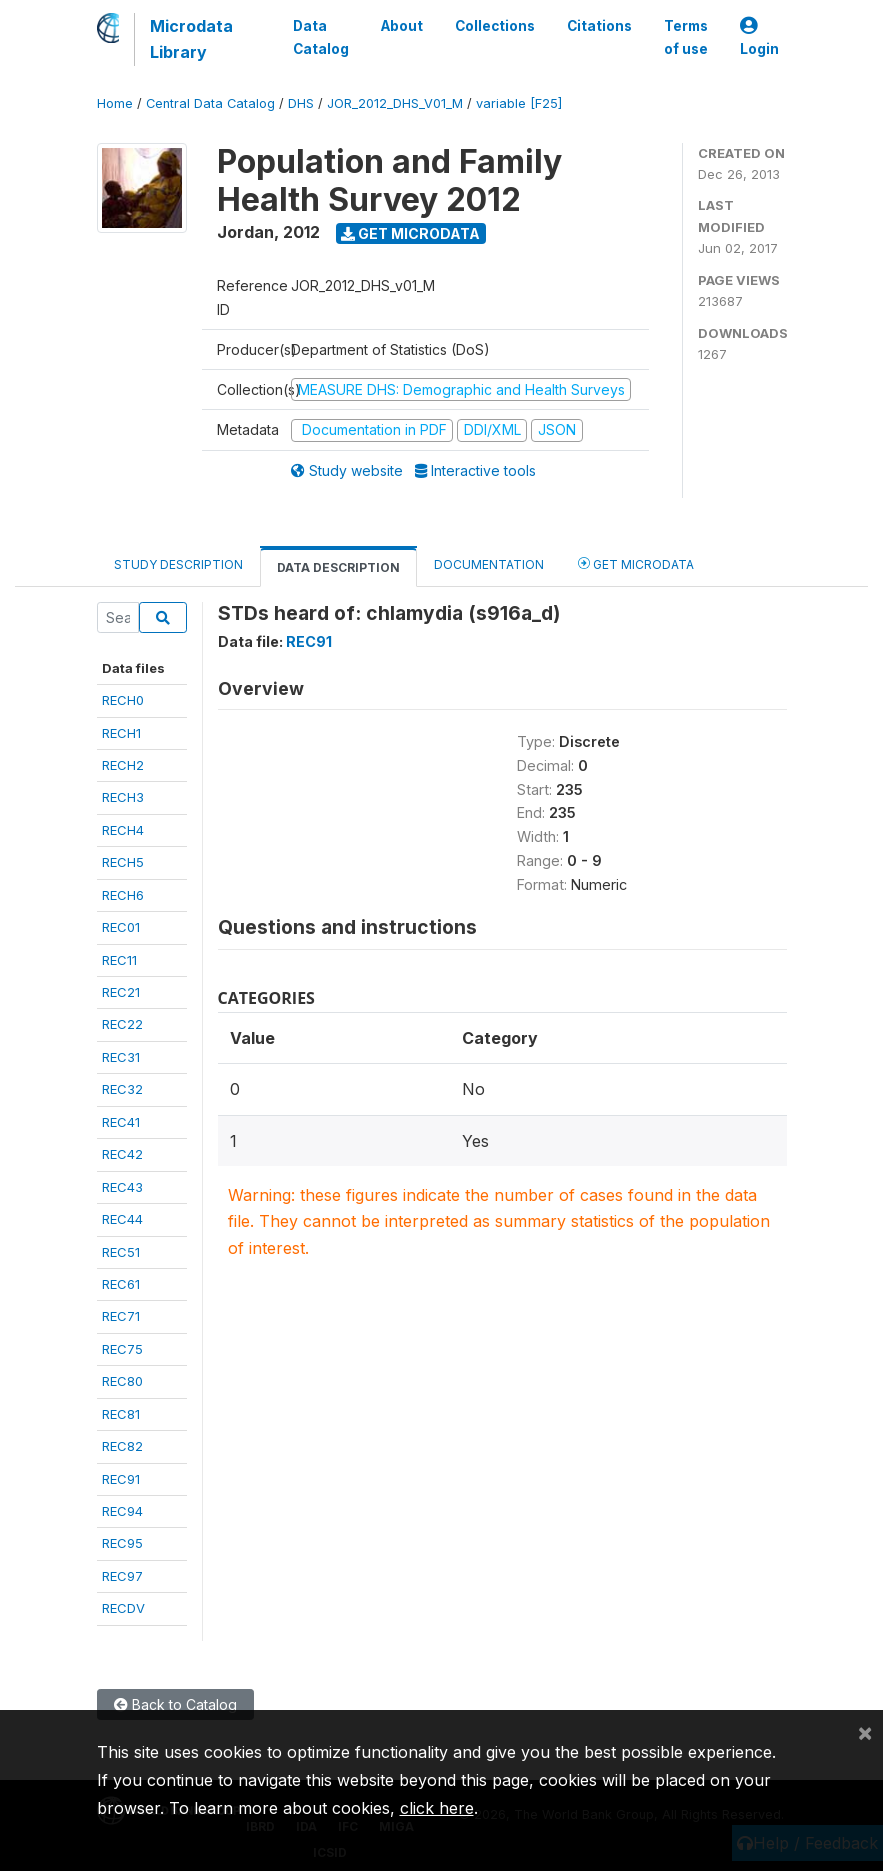 This screenshot has height=1871, width=883. What do you see at coordinates (122, 1349) in the screenshot?
I see `REC75` at bounding box center [122, 1349].